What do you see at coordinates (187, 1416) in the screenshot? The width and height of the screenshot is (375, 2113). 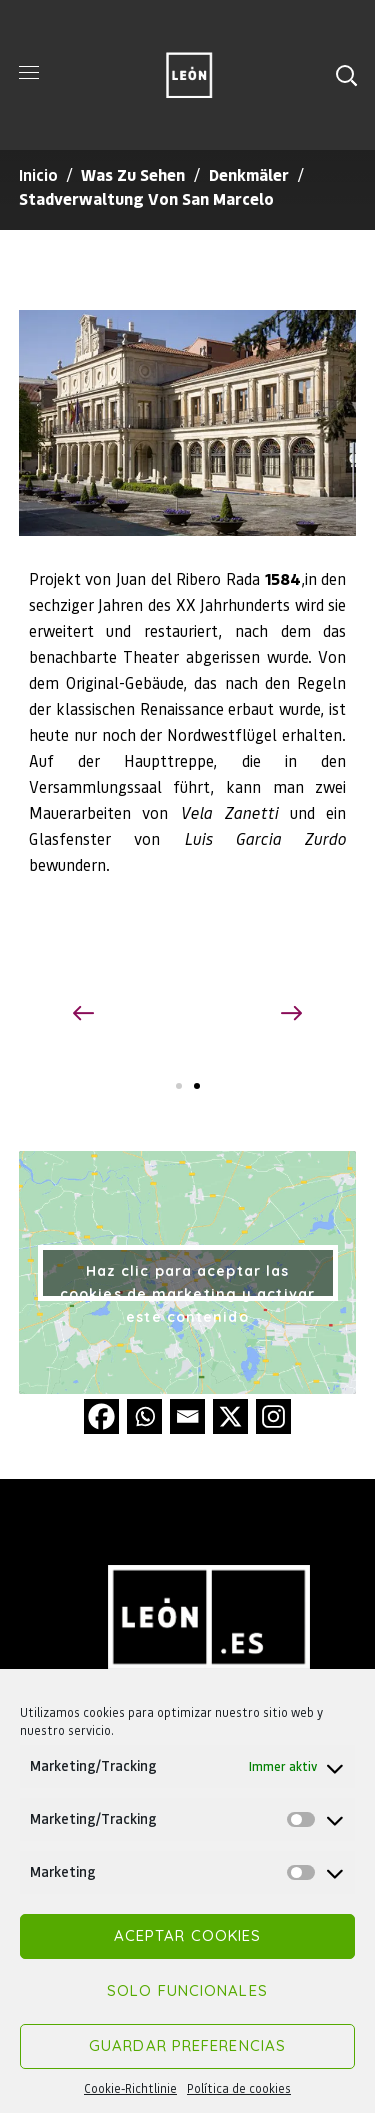 I see `[Email]` at bounding box center [187, 1416].